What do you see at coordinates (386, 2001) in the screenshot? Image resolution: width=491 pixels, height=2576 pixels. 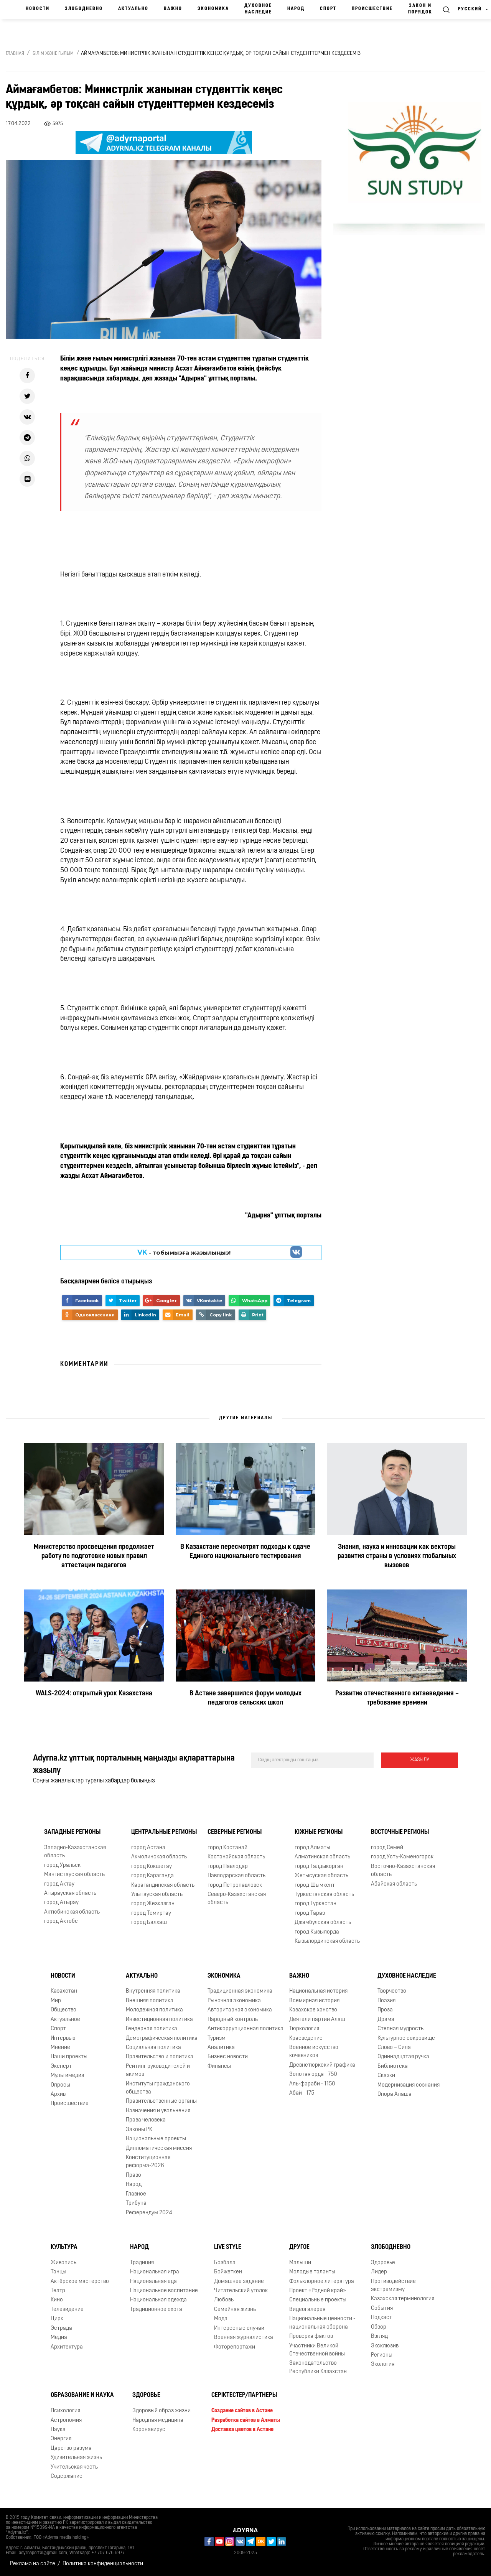 I see `Поэзия` at bounding box center [386, 2001].